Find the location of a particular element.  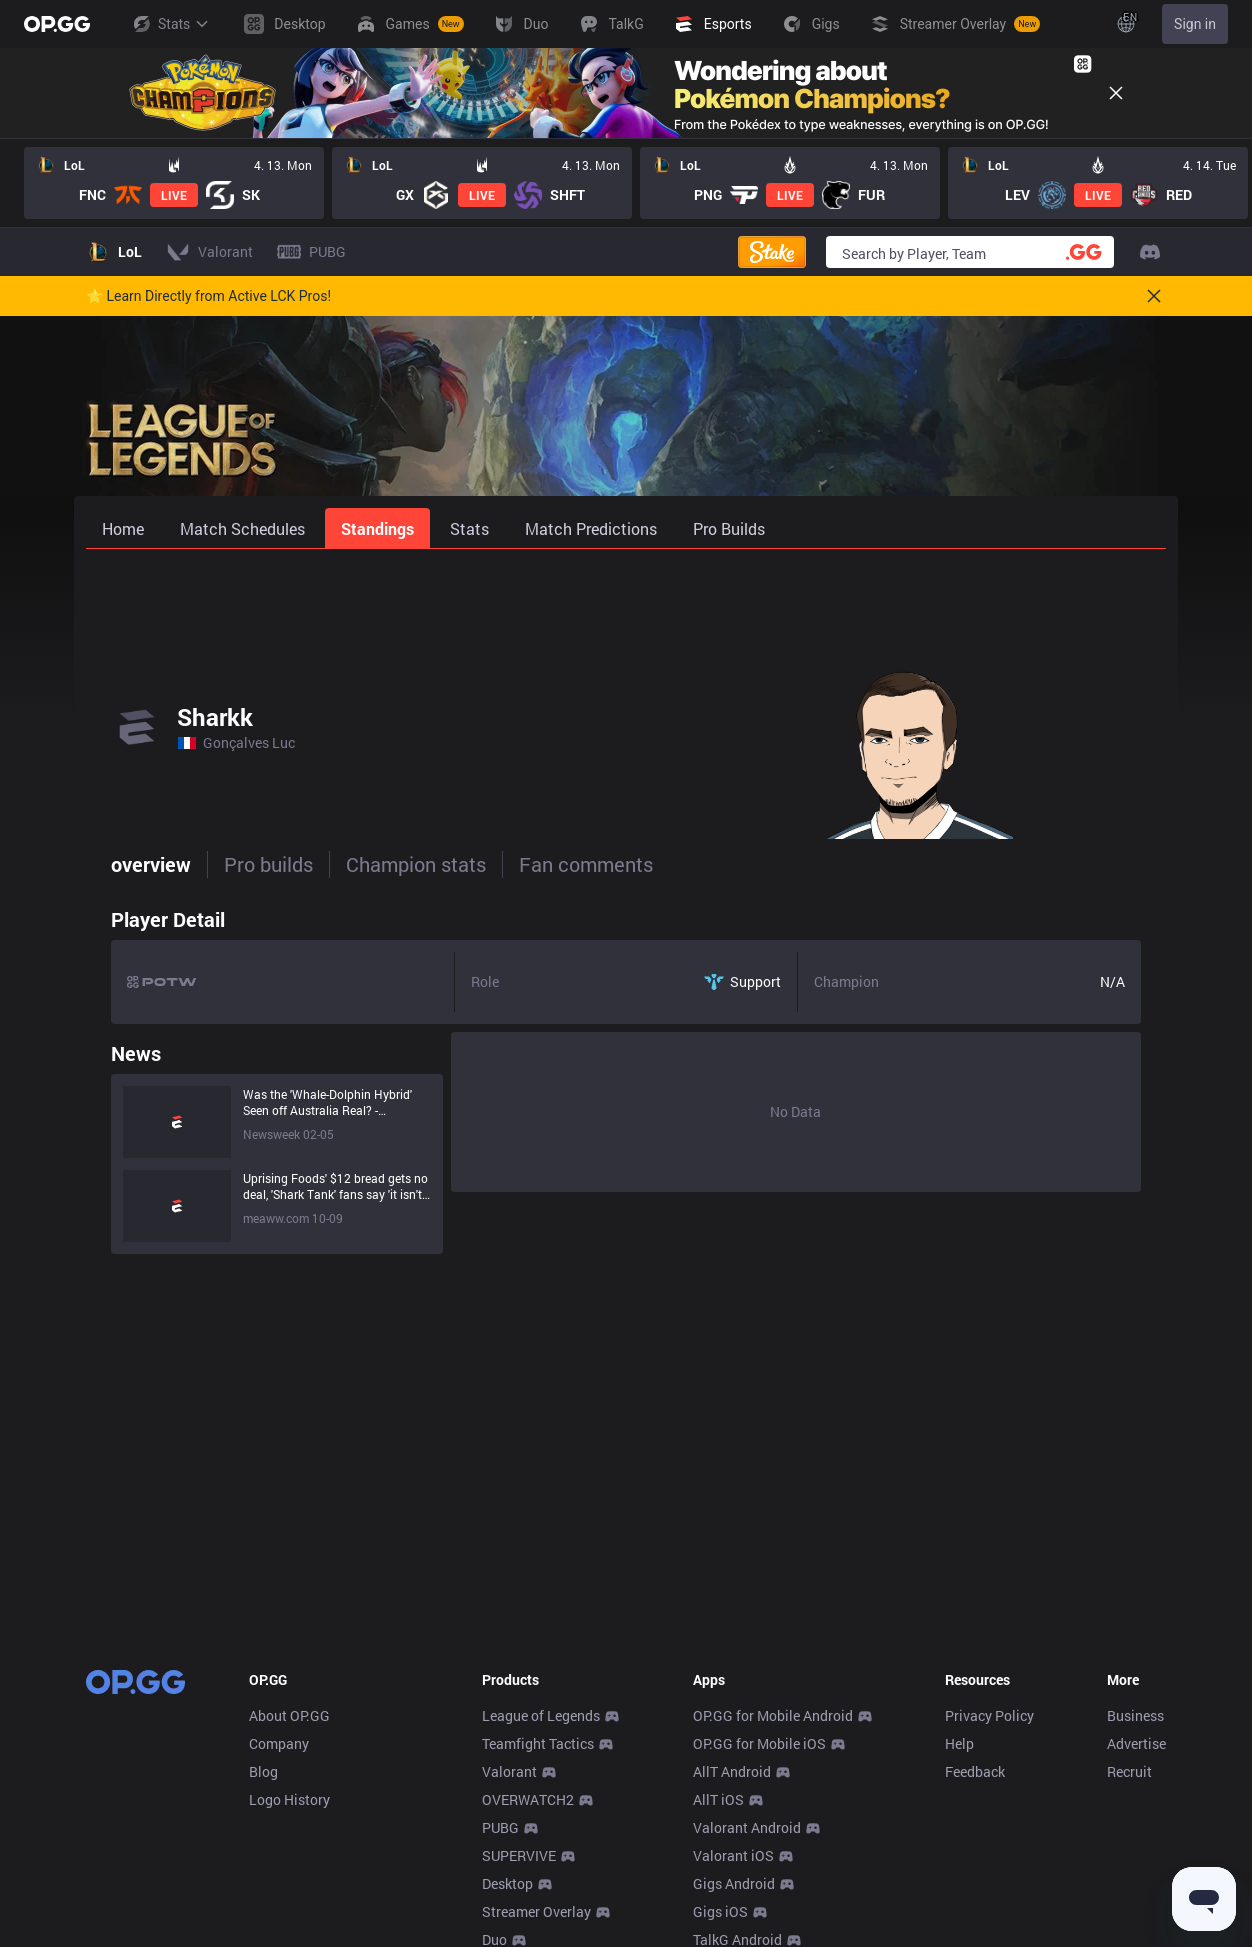

Sign in is located at coordinates (1195, 24).